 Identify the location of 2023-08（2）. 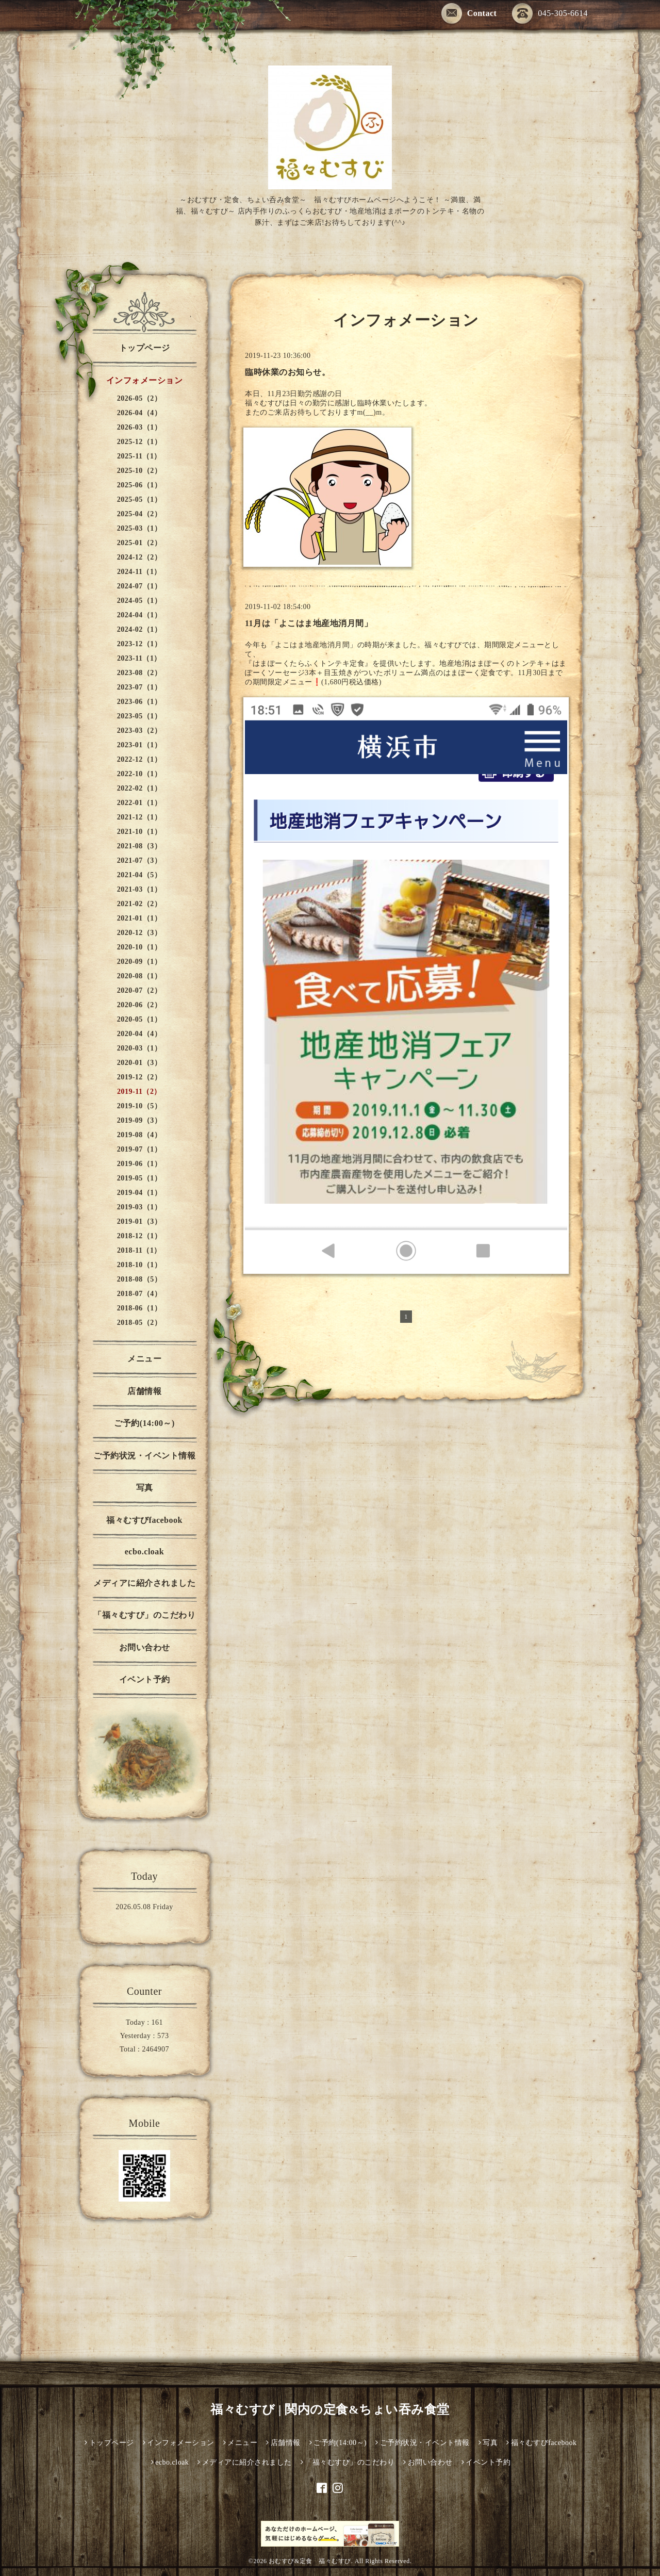
(139, 673).